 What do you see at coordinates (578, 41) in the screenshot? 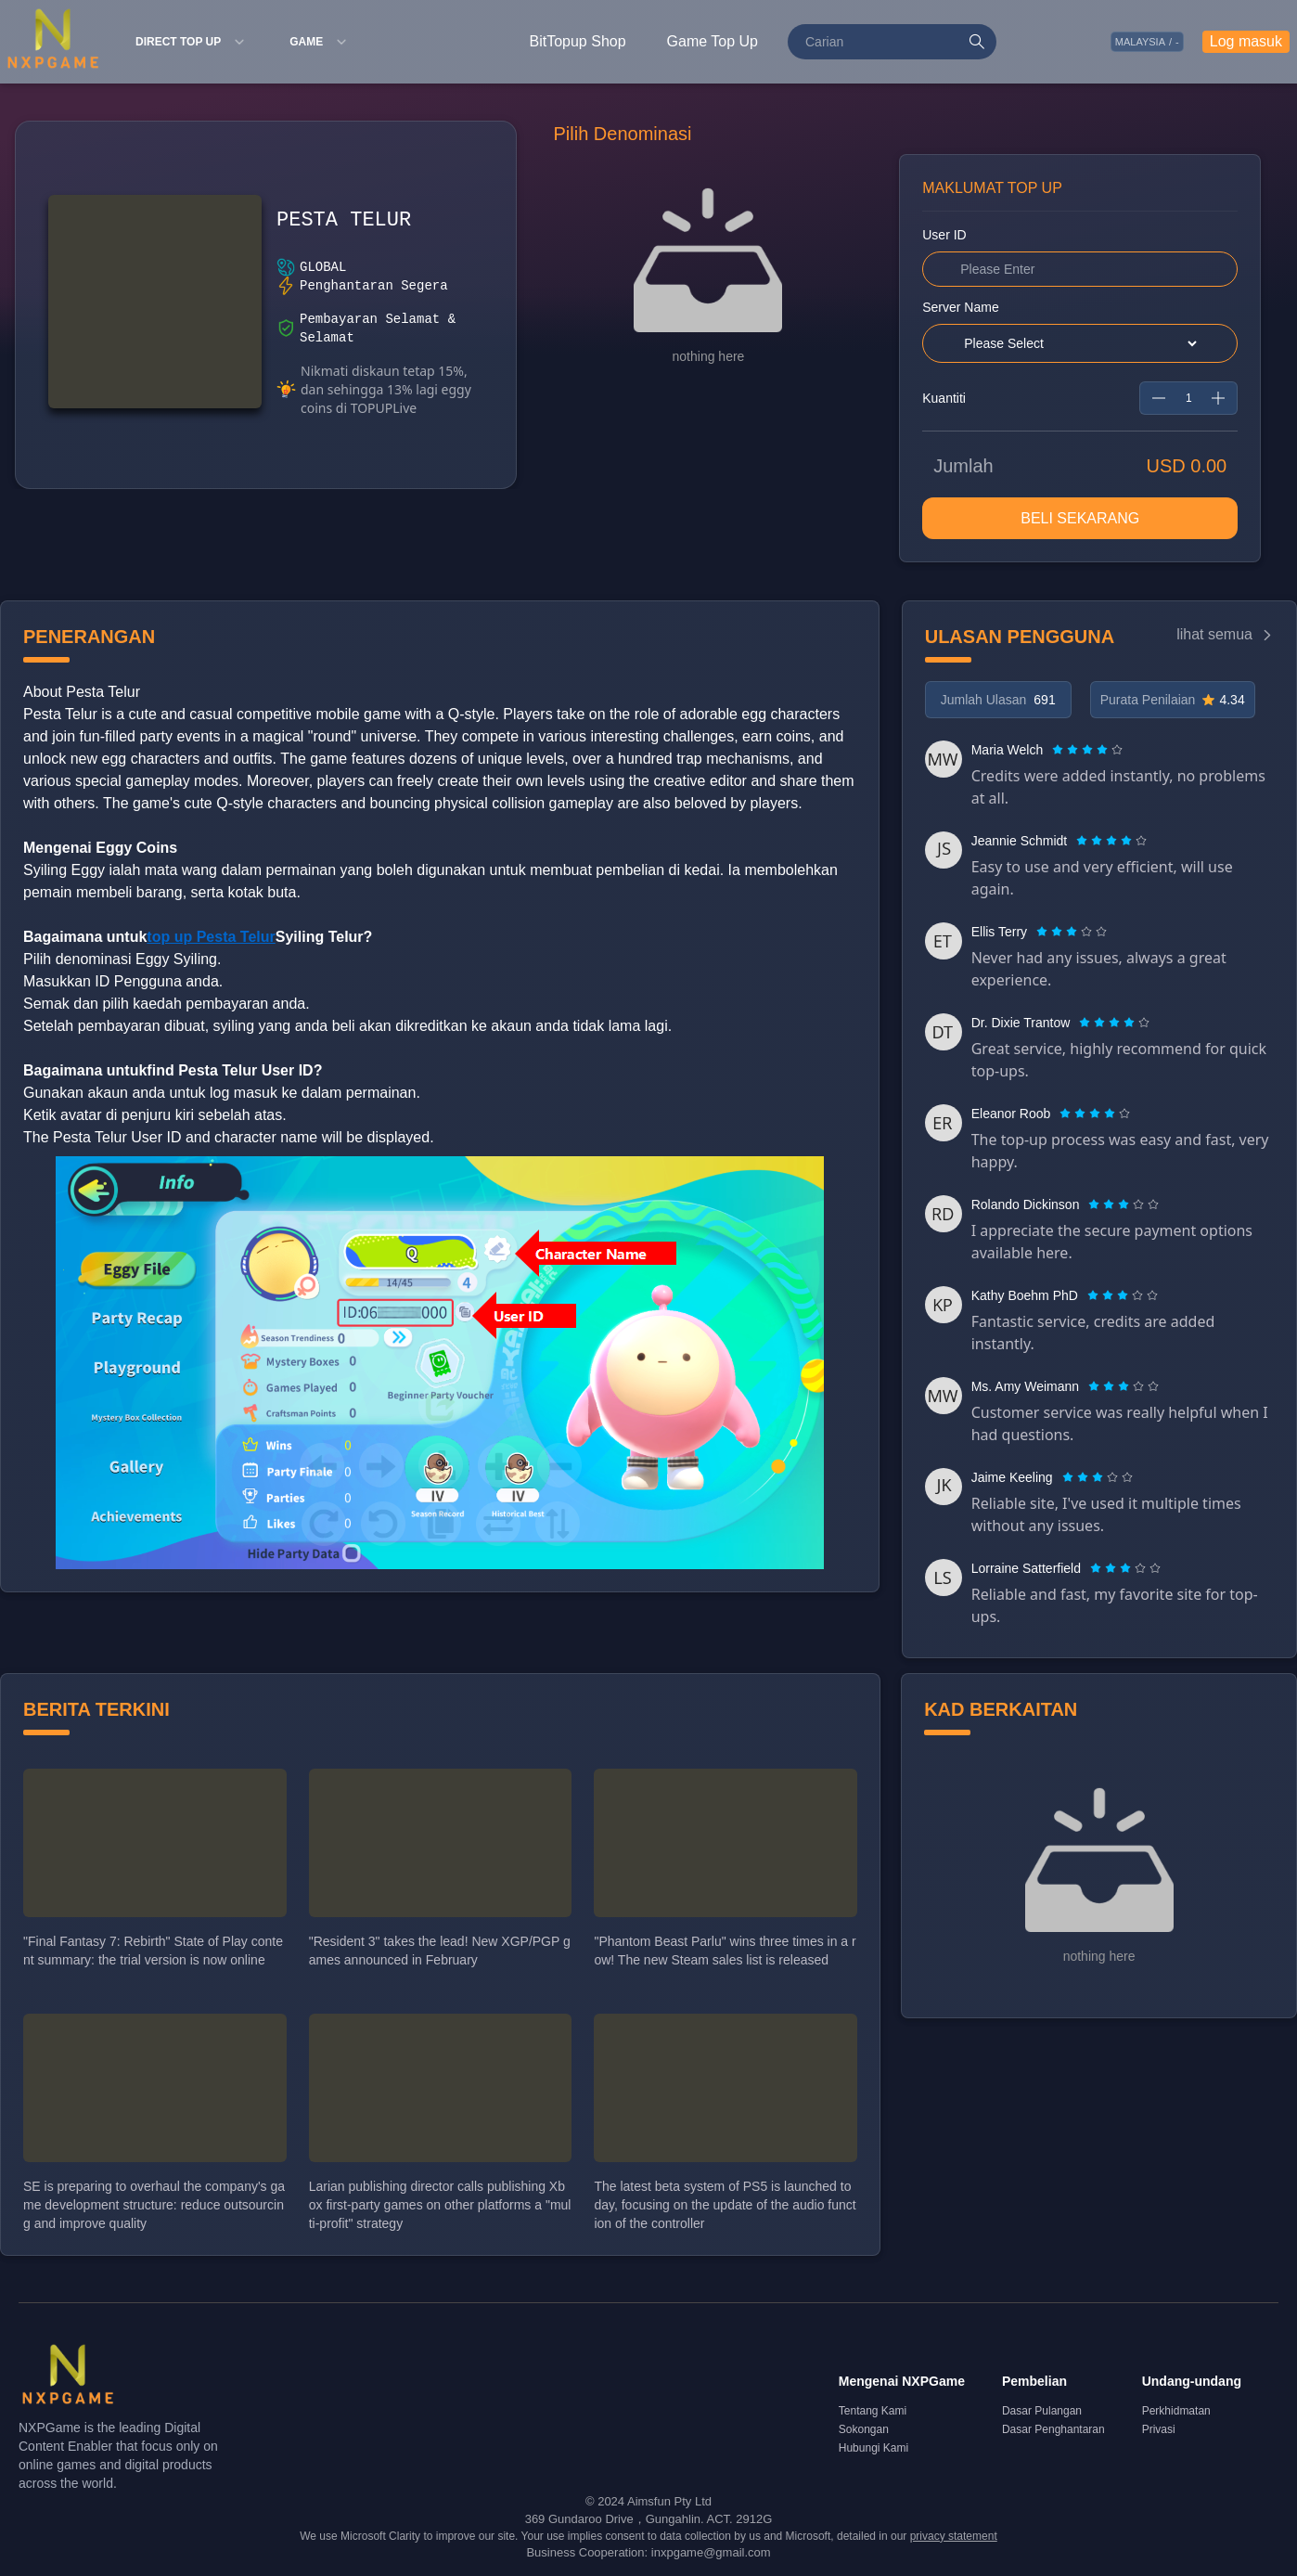
I see `BitTopup Shop` at bounding box center [578, 41].